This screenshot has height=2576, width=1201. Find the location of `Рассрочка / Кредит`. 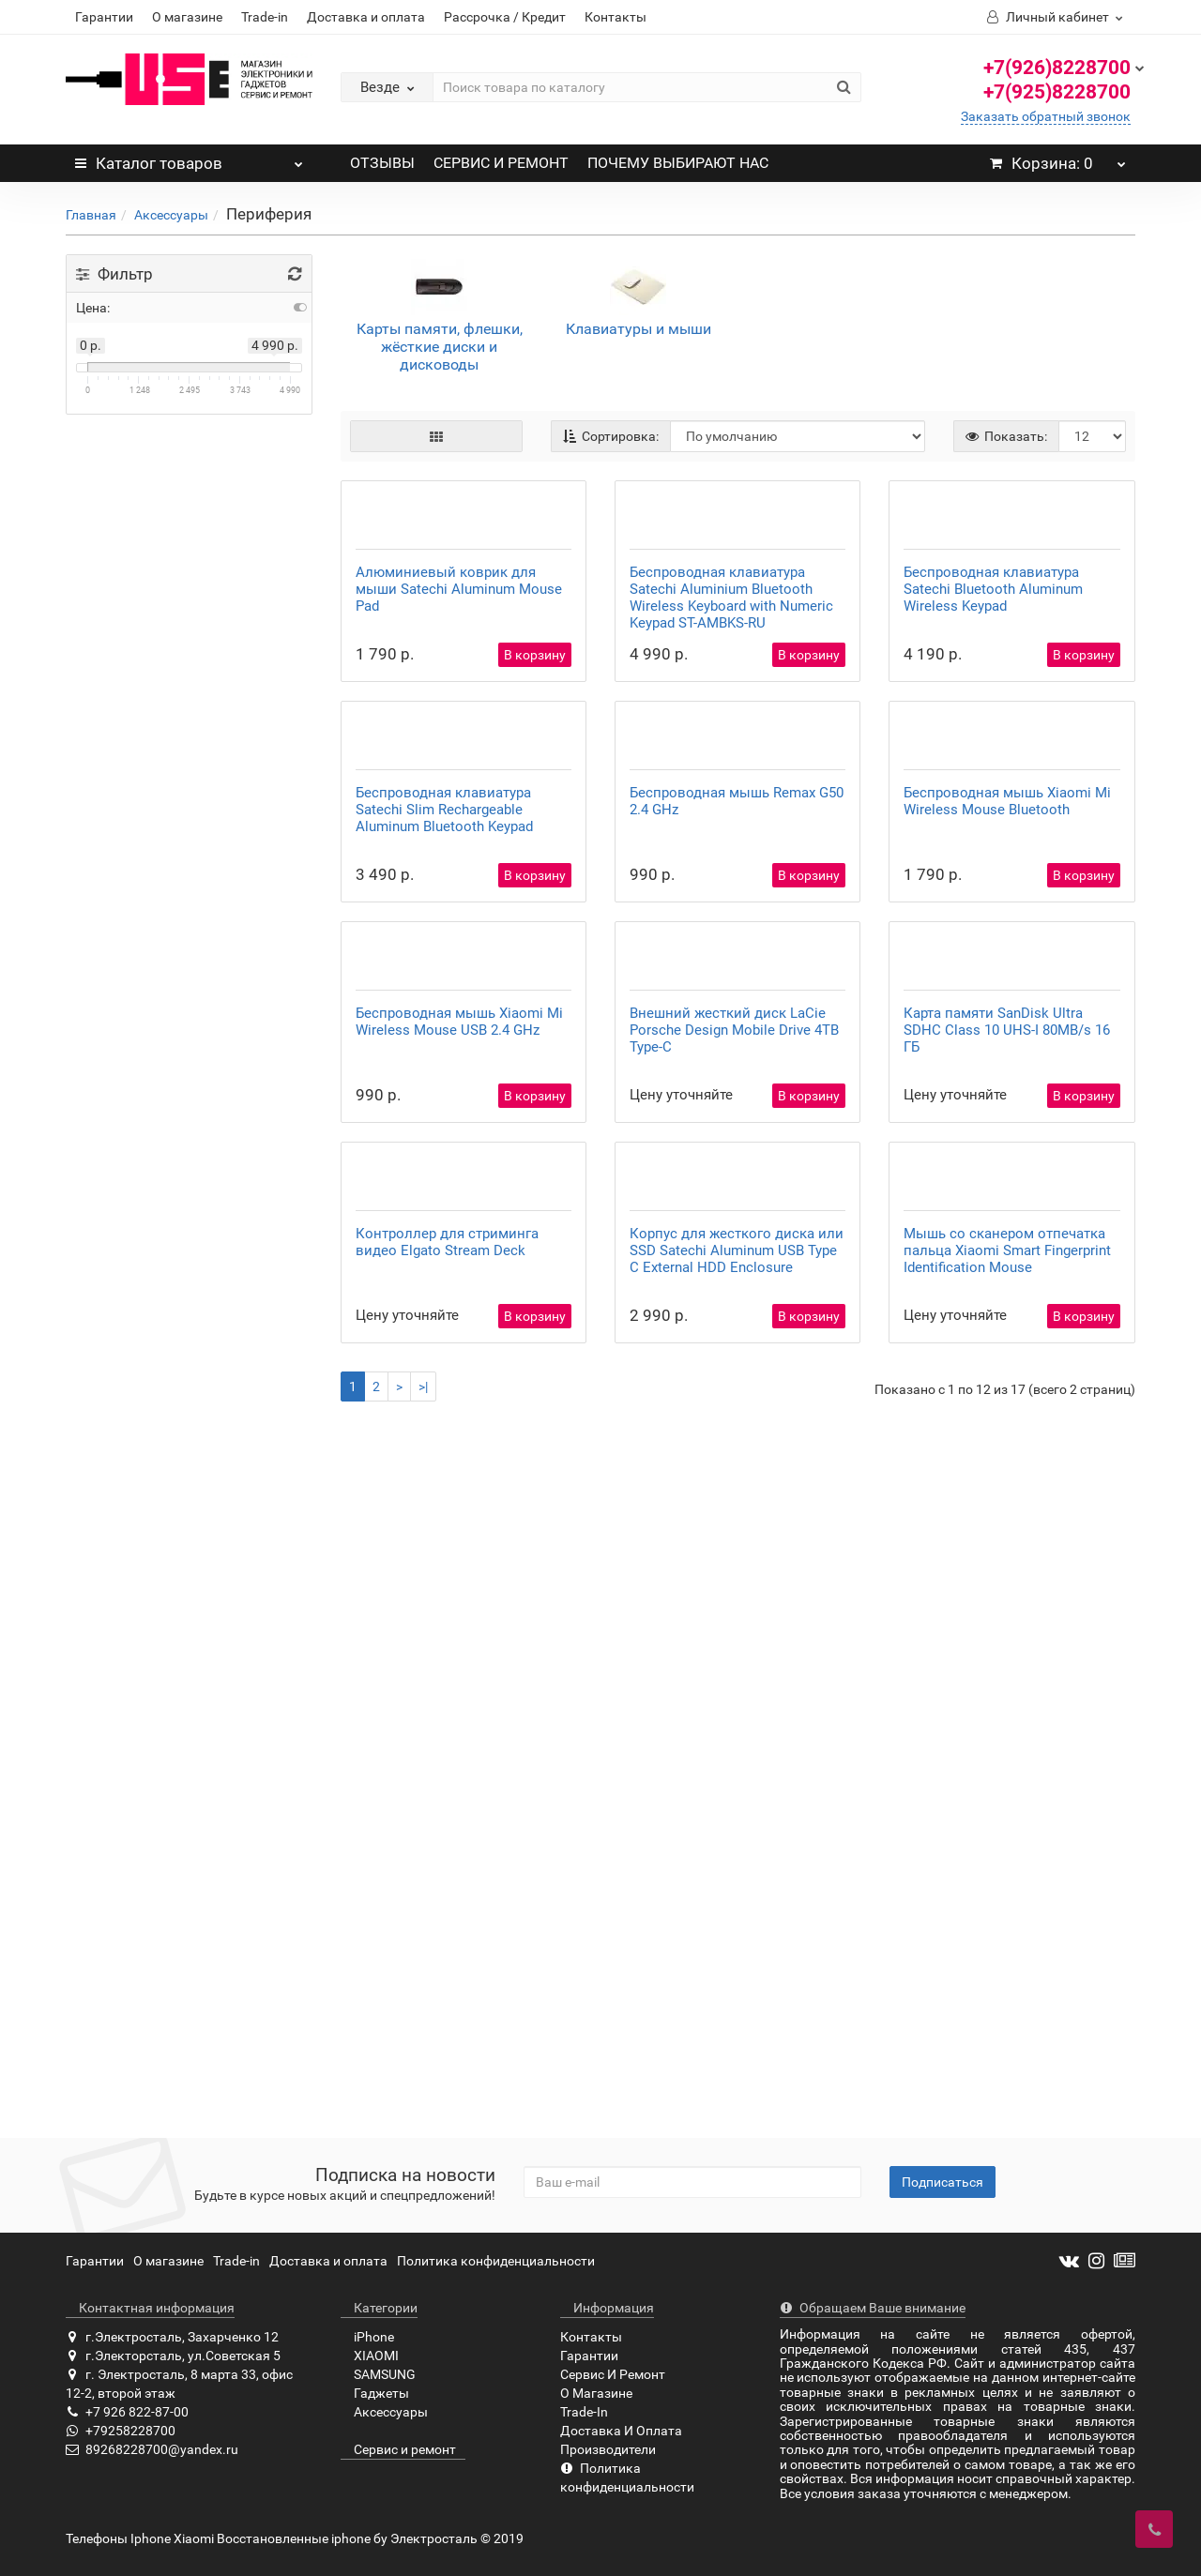

Рассрочка / Кредит is located at coordinates (505, 16).